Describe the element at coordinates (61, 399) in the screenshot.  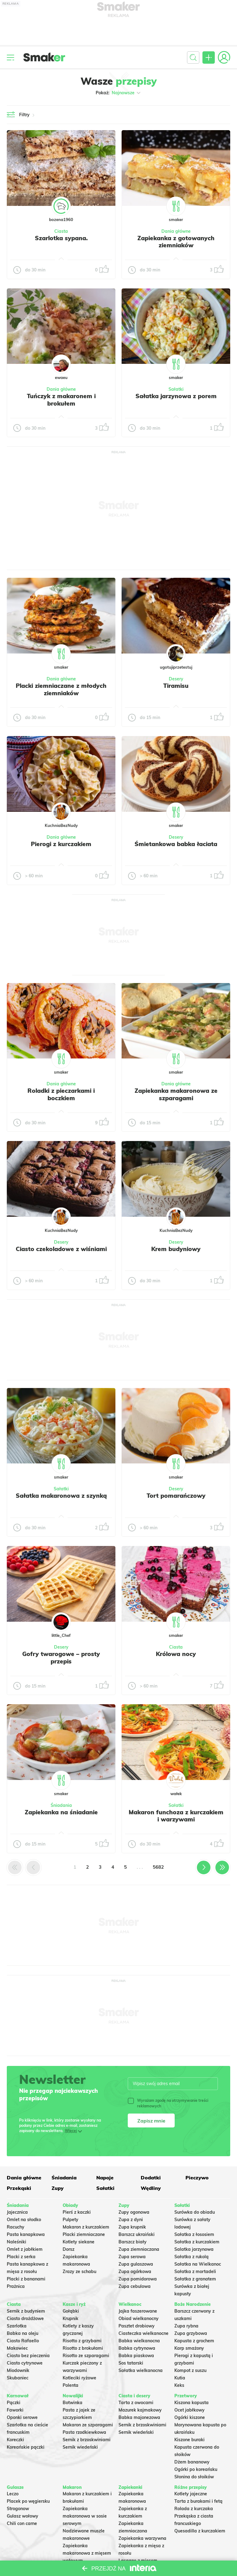
I see `Tuńczyk z makaronem i brokułem` at that location.